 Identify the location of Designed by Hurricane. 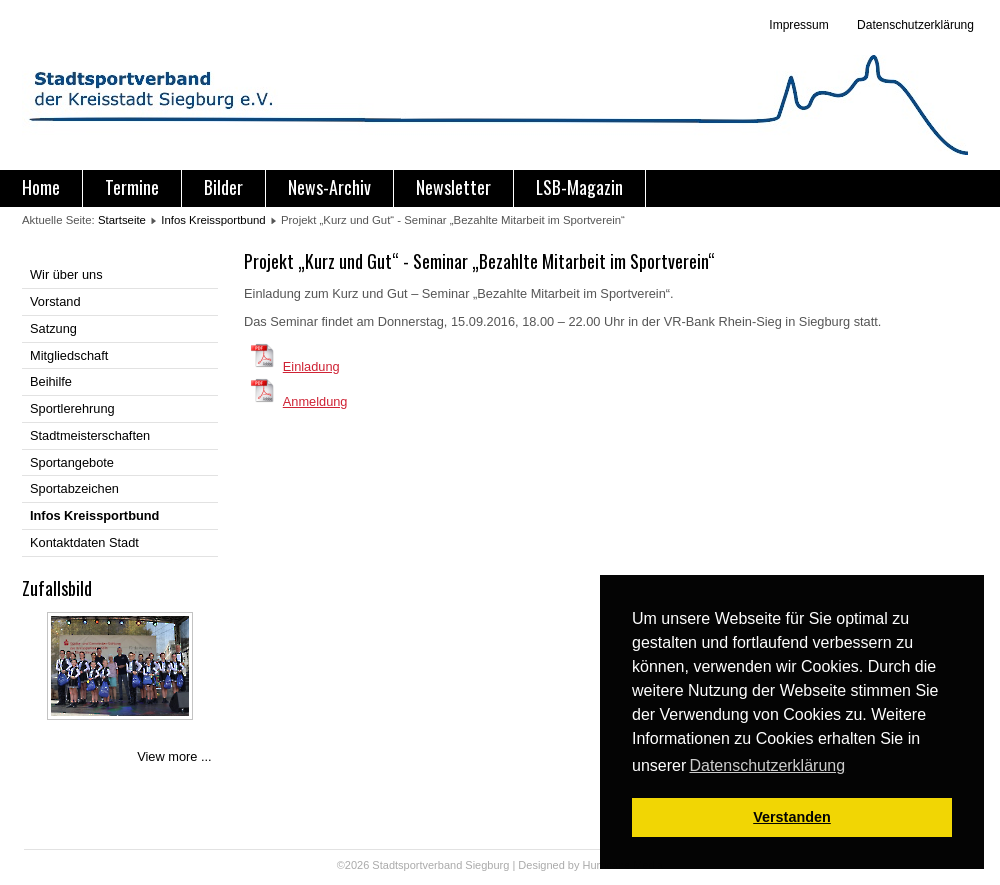
(575, 865).